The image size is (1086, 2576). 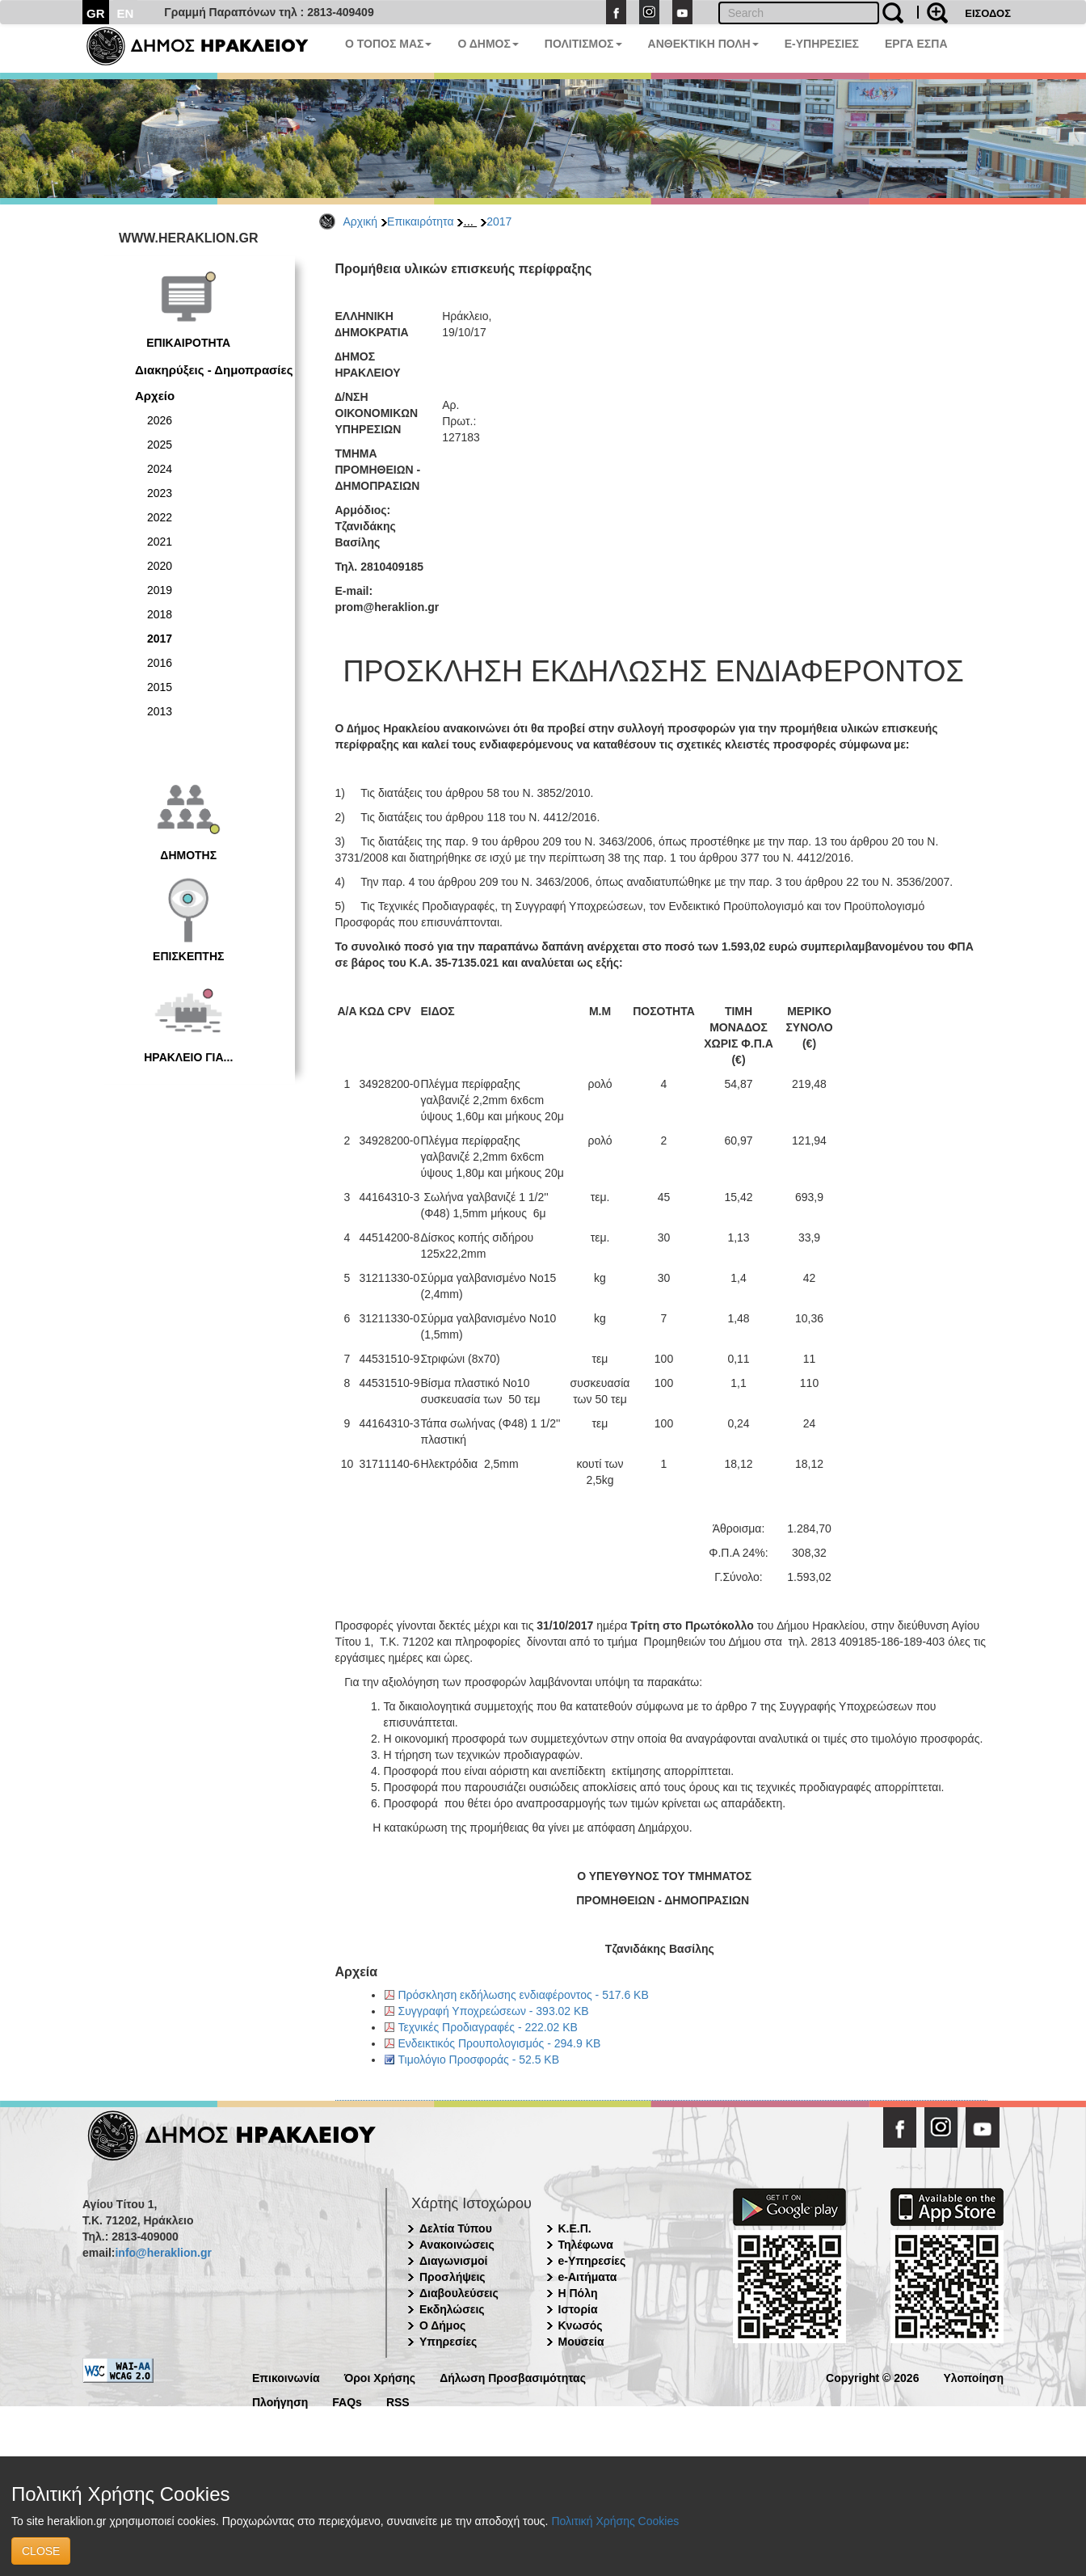 What do you see at coordinates (95, 13) in the screenshot?
I see `GR` at bounding box center [95, 13].